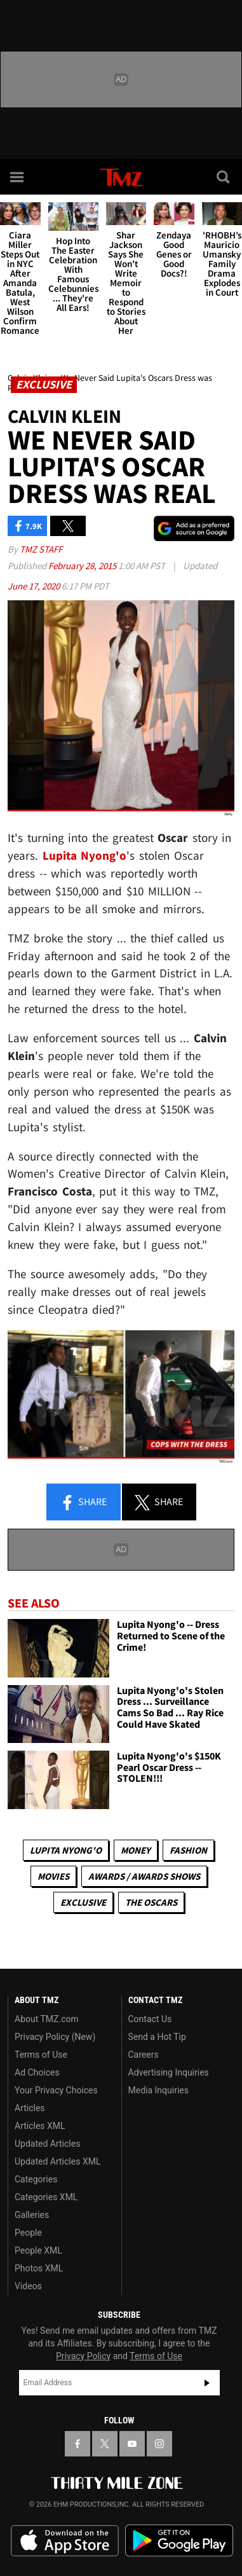  I want to click on Careers, so click(143, 2054).